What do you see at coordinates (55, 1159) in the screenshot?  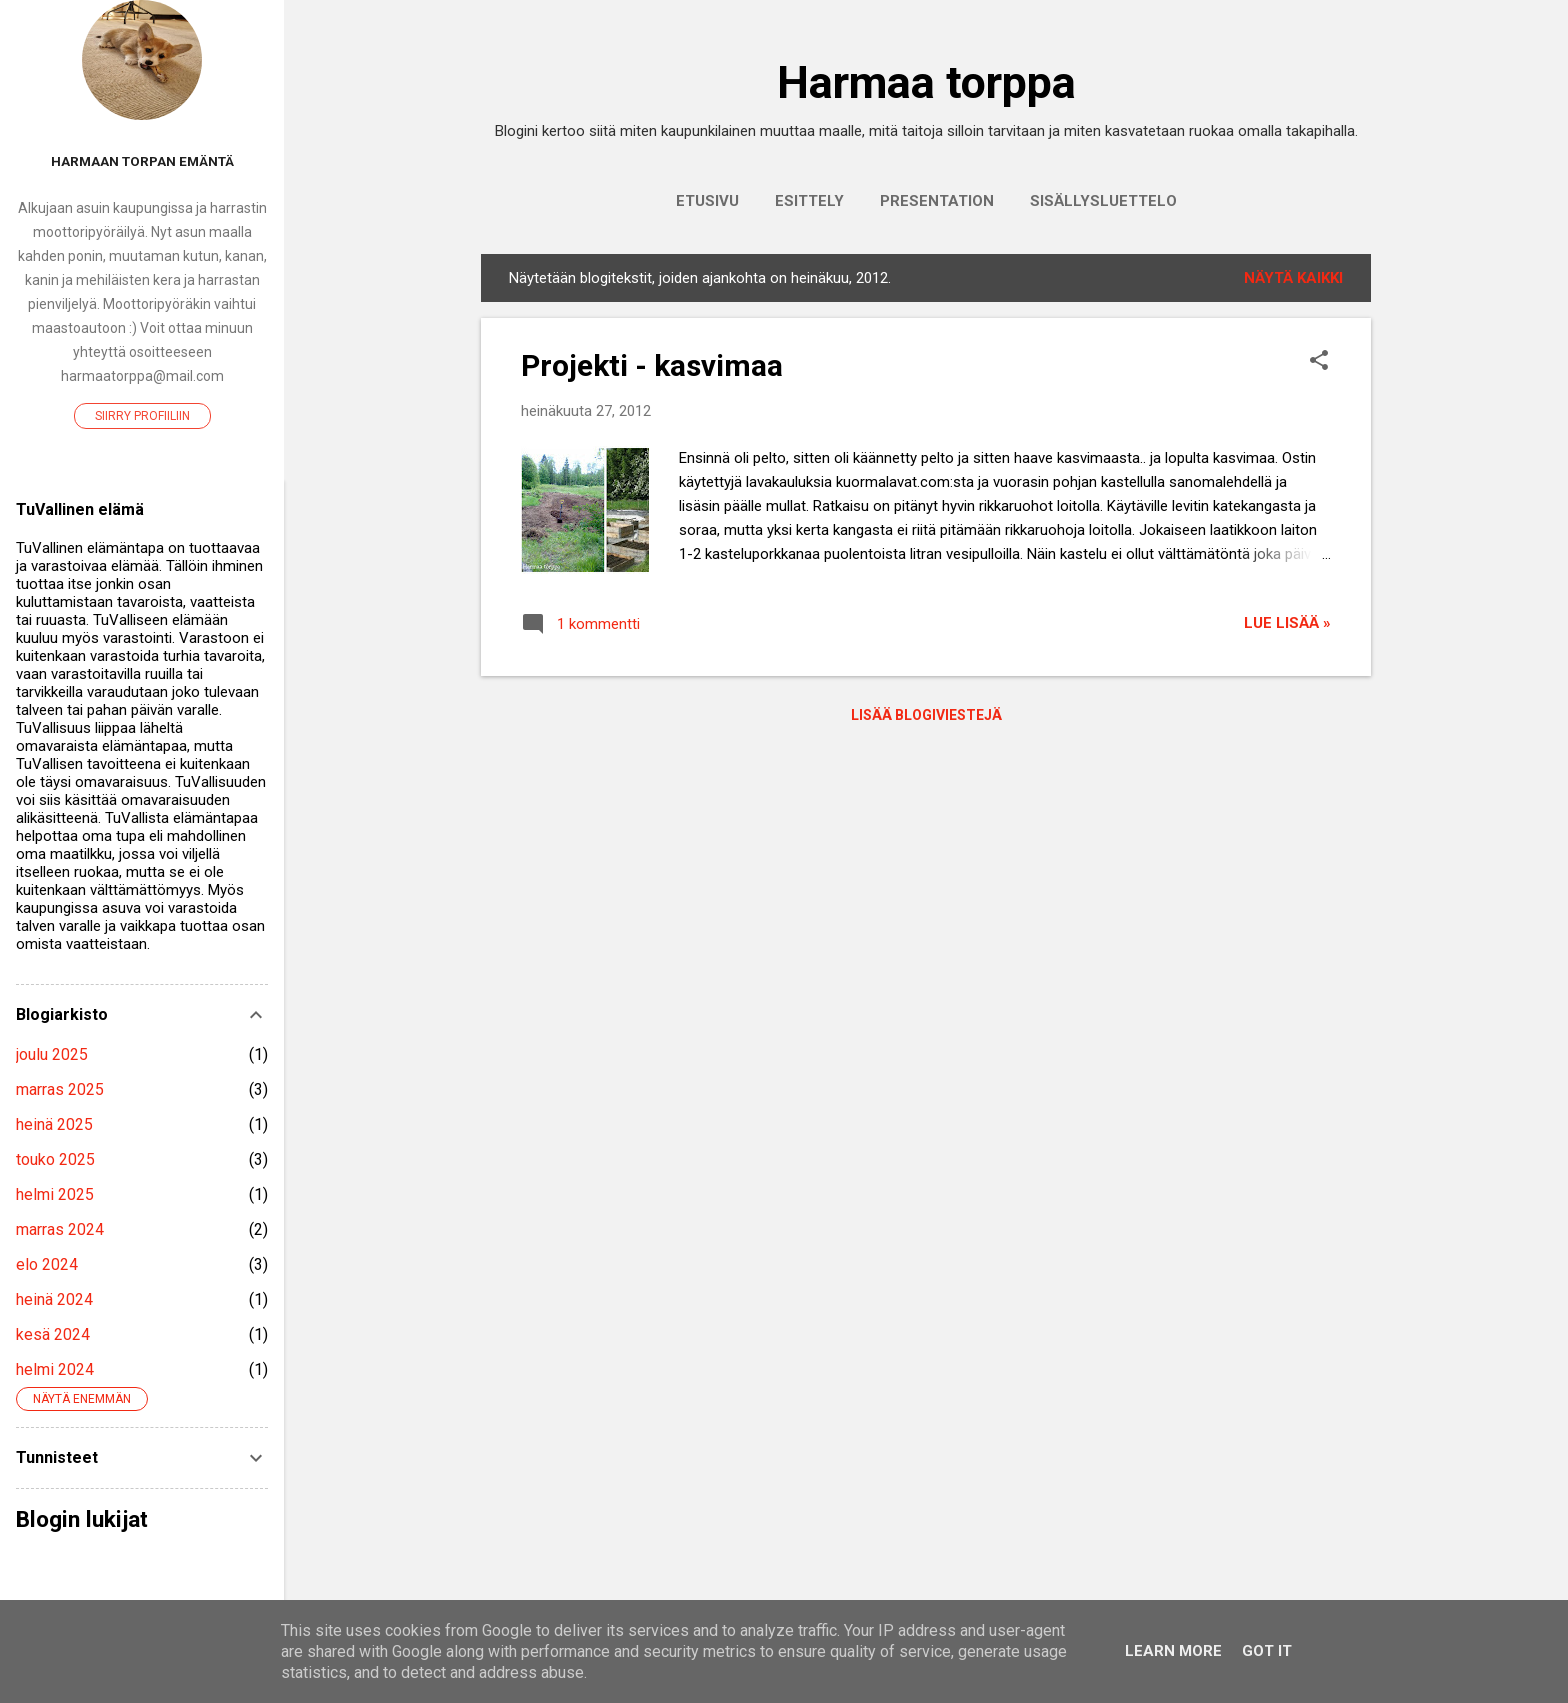 I see `touko 2025` at bounding box center [55, 1159].